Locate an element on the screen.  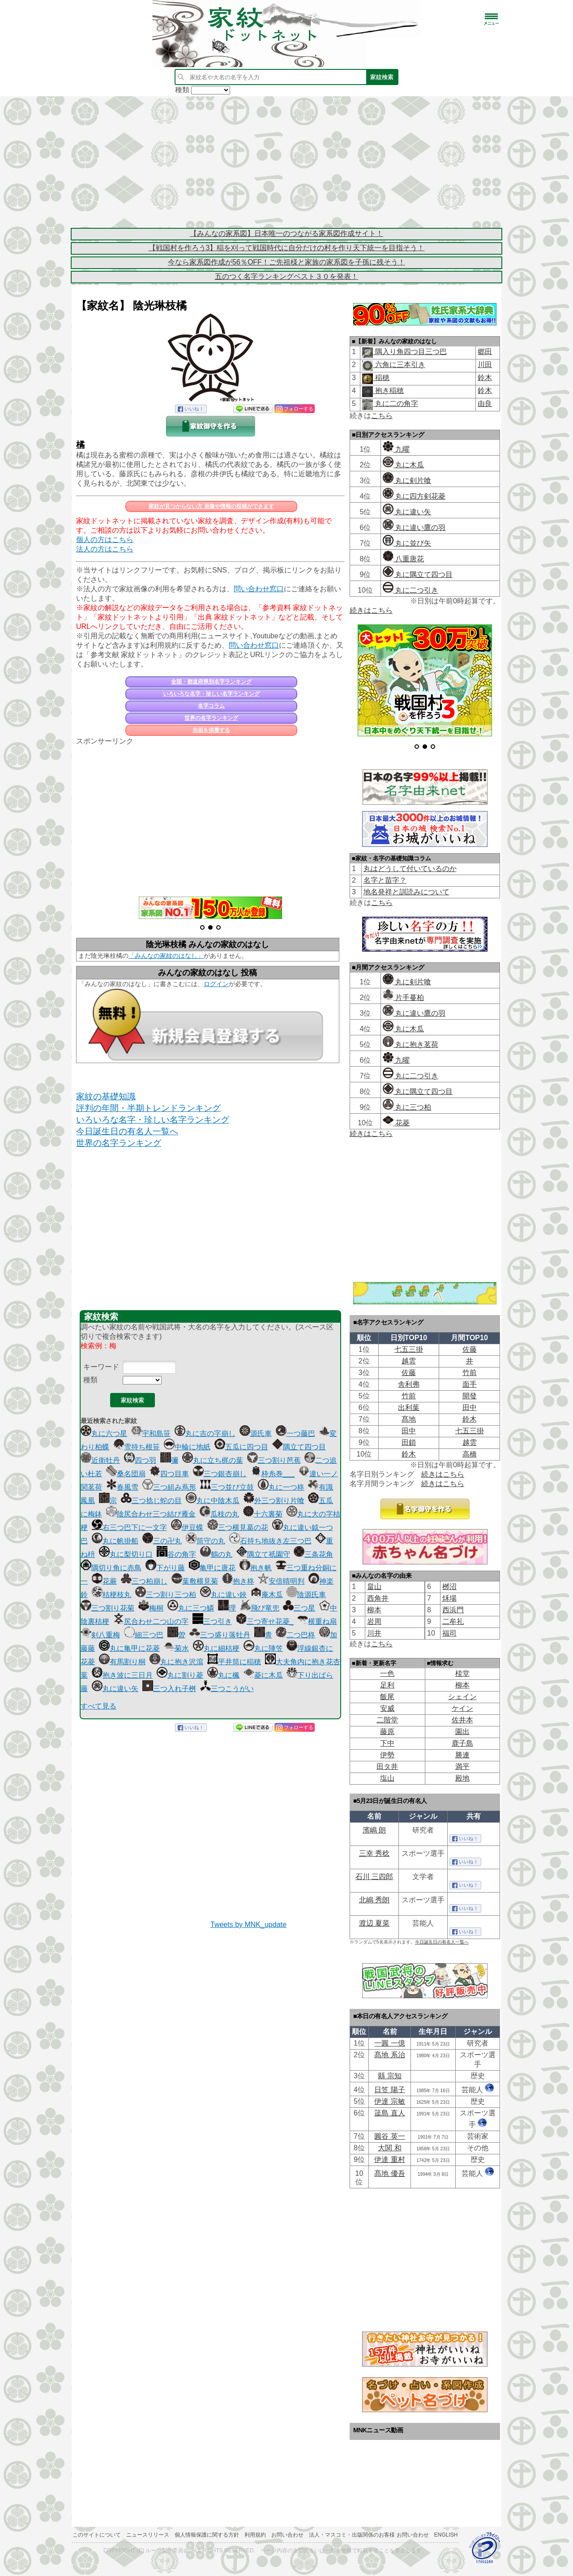
丸に吉の字崩し is located at coordinates (205, 1433).